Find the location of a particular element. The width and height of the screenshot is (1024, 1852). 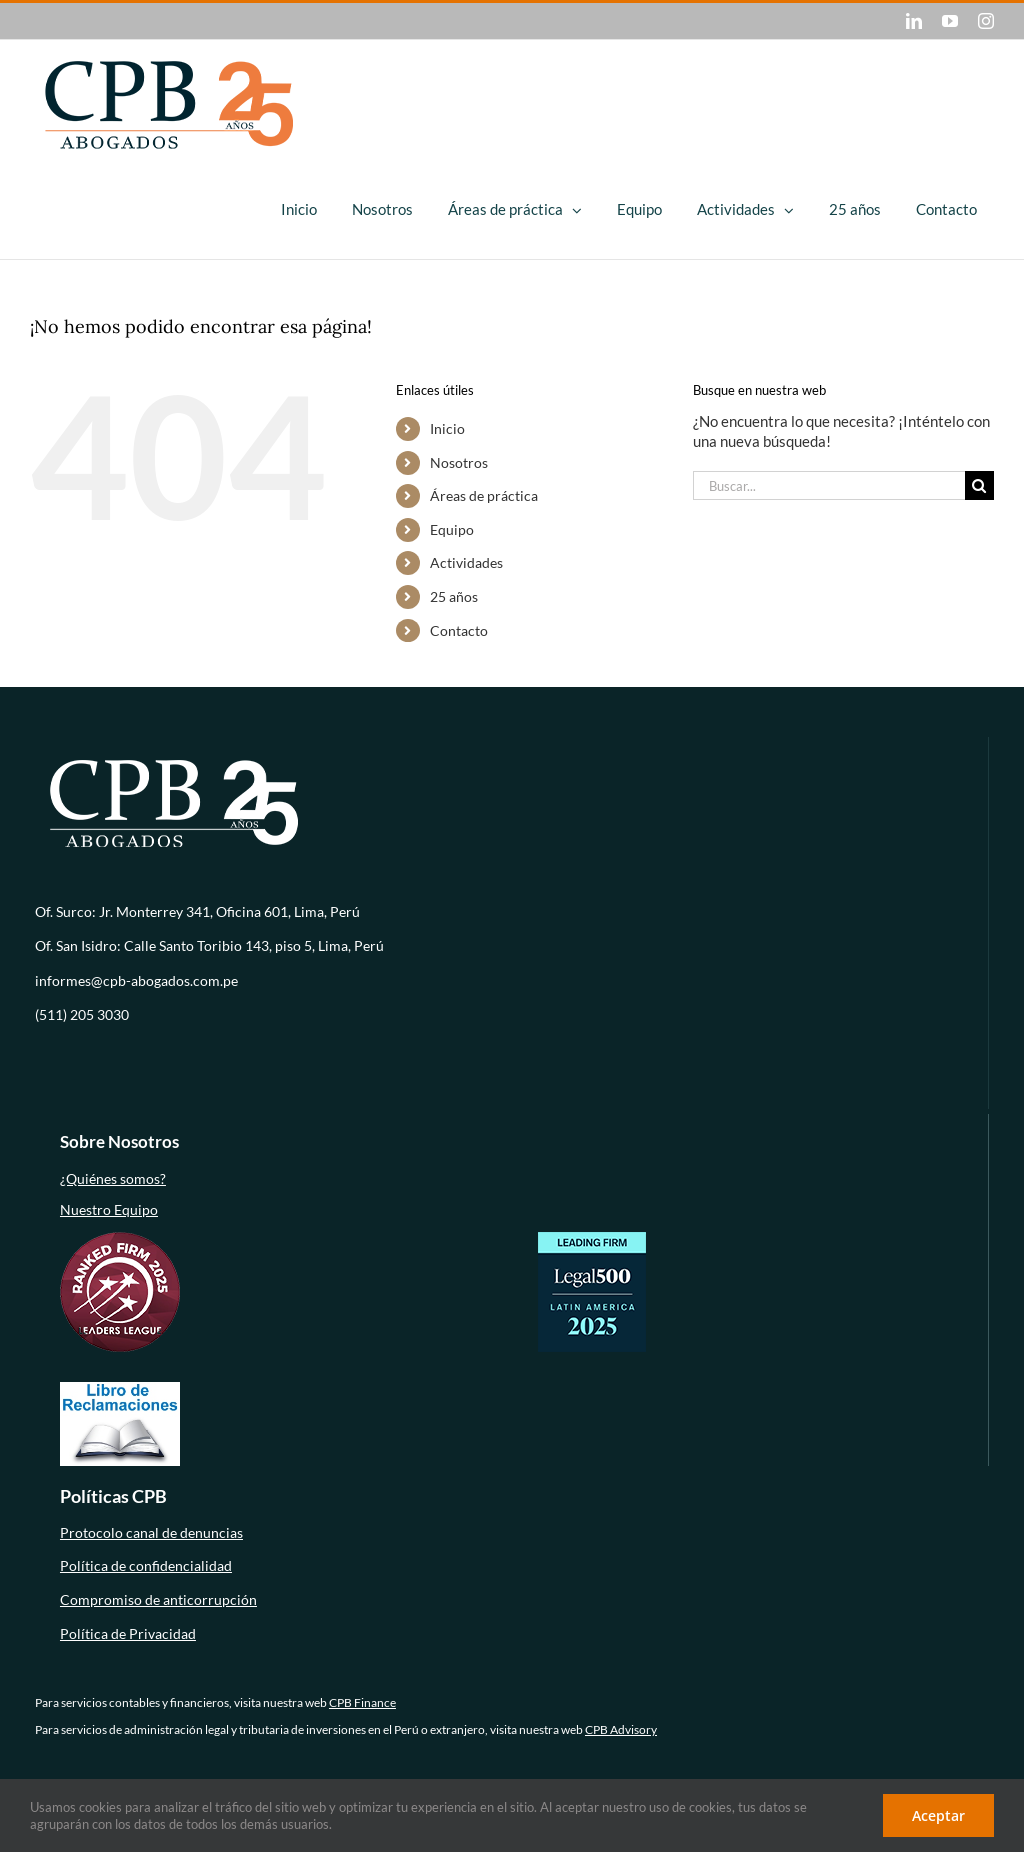

Aceptar is located at coordinates (938, 1815).